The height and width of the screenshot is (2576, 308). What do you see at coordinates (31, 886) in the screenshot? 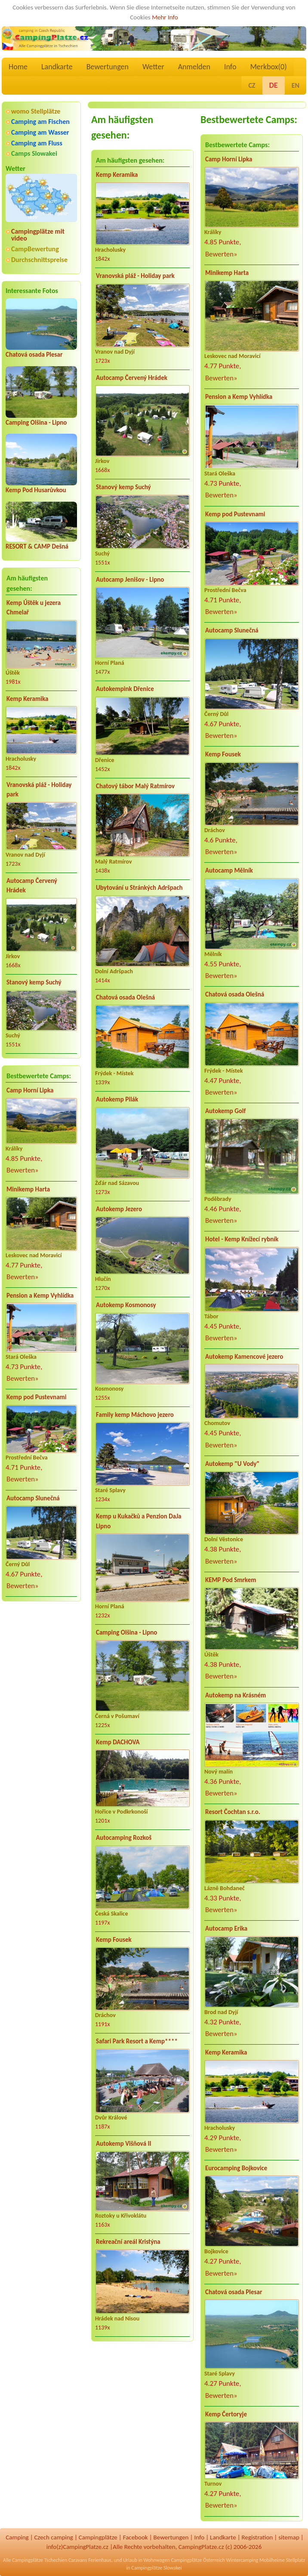
I see `Autocamp Červený Hrádek` at bounding box center [31, 886].